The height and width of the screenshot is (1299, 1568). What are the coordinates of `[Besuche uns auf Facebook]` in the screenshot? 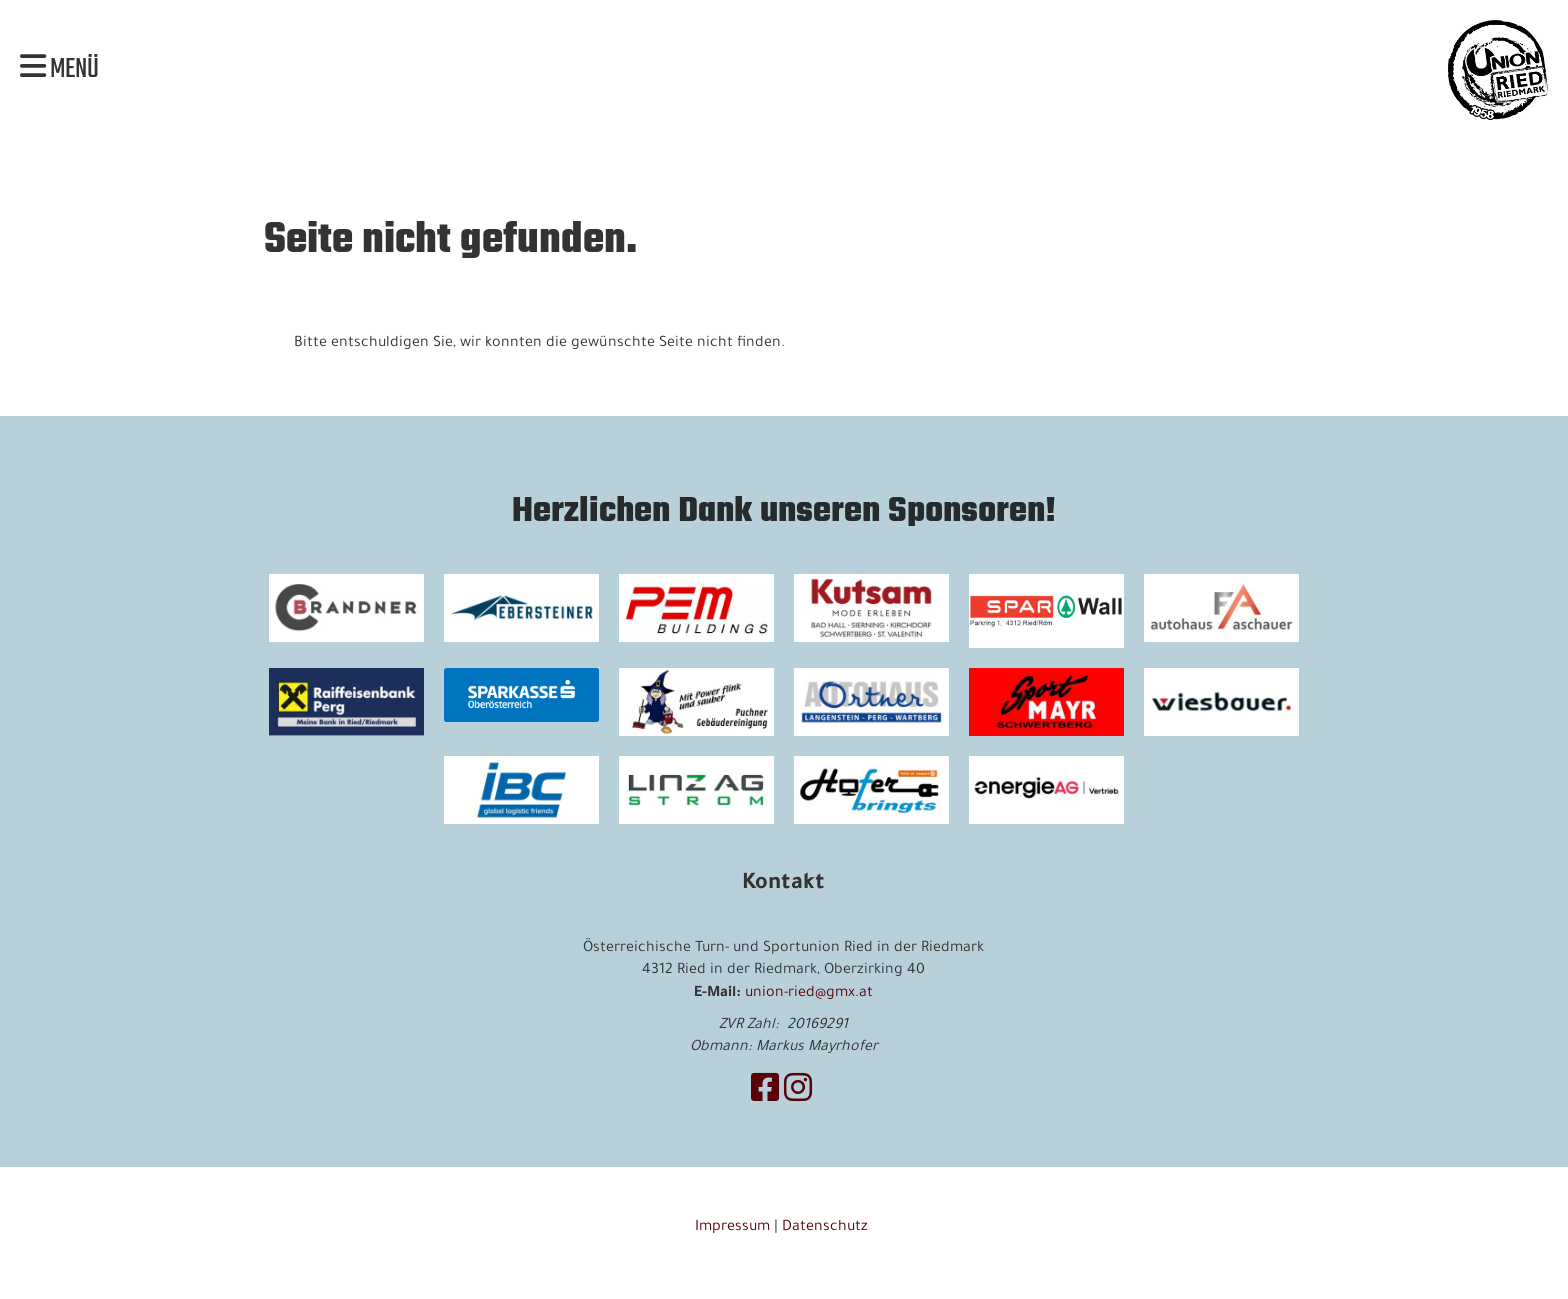 It's located at (765, 1094).